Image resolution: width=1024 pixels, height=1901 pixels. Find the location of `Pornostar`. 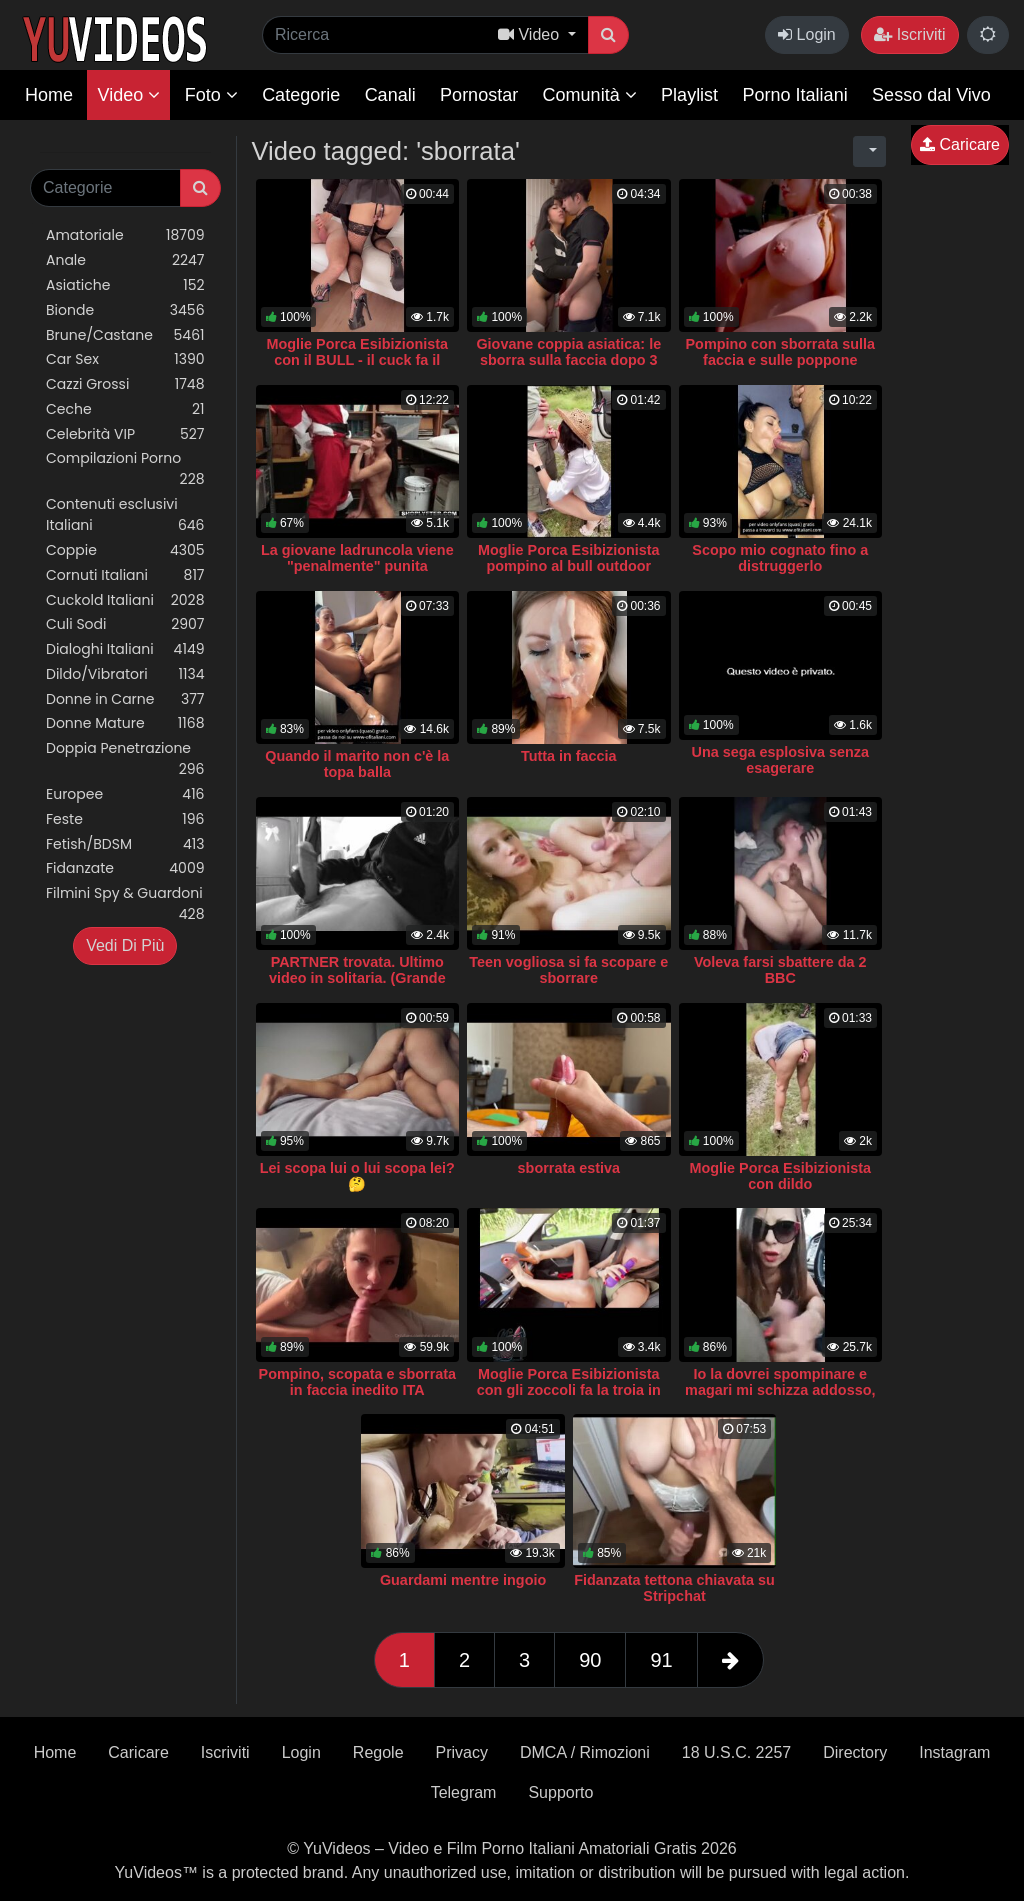

Pornostar is located at coordinates (479, 95).